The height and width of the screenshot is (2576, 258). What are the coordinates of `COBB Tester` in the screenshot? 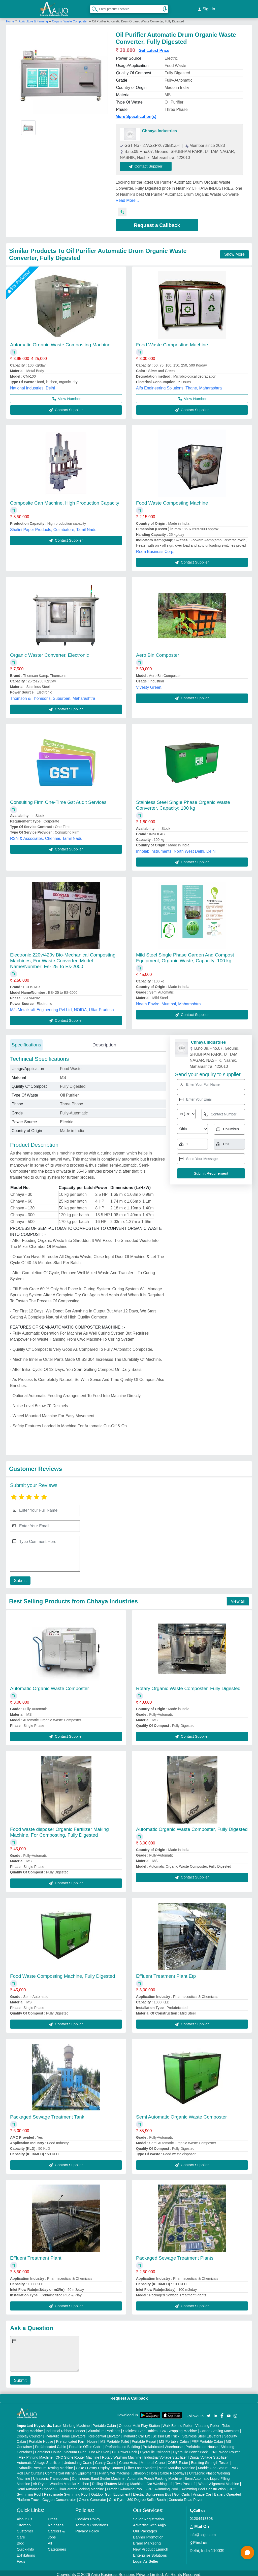 It's located at (178, 2460).